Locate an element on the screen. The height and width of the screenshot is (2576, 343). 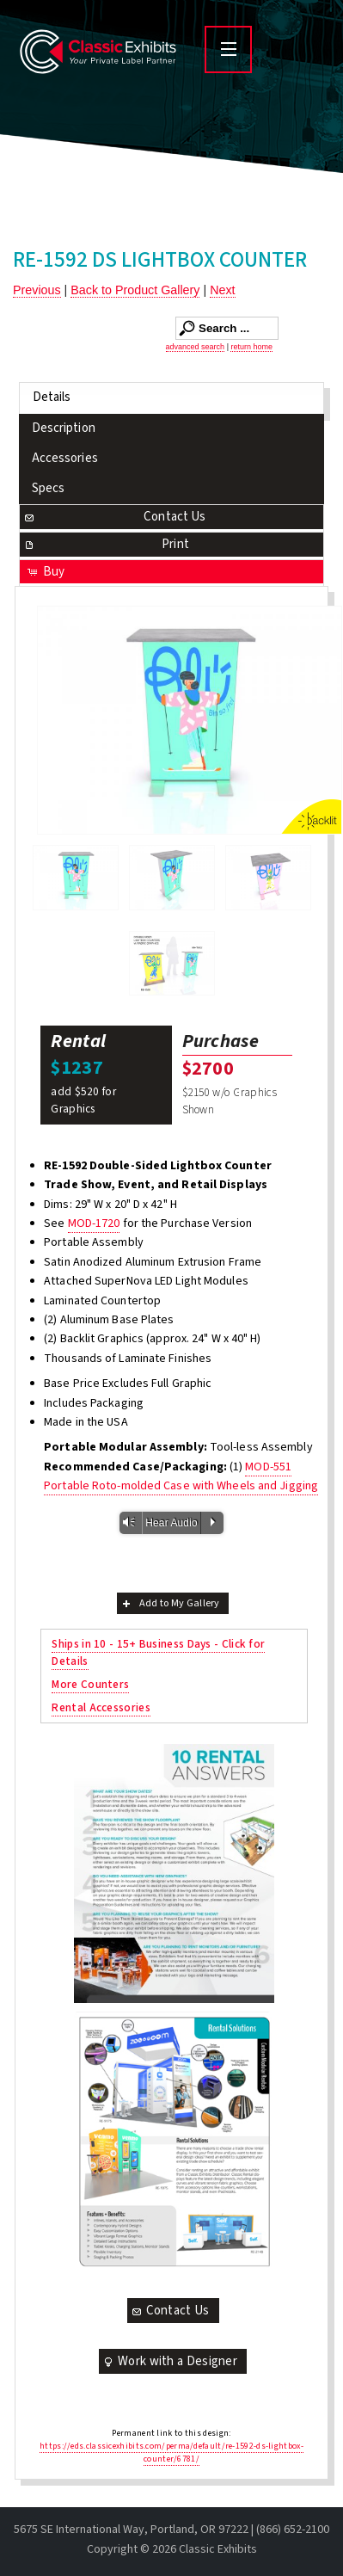
More Counters is located at coordinates (90, 1684).